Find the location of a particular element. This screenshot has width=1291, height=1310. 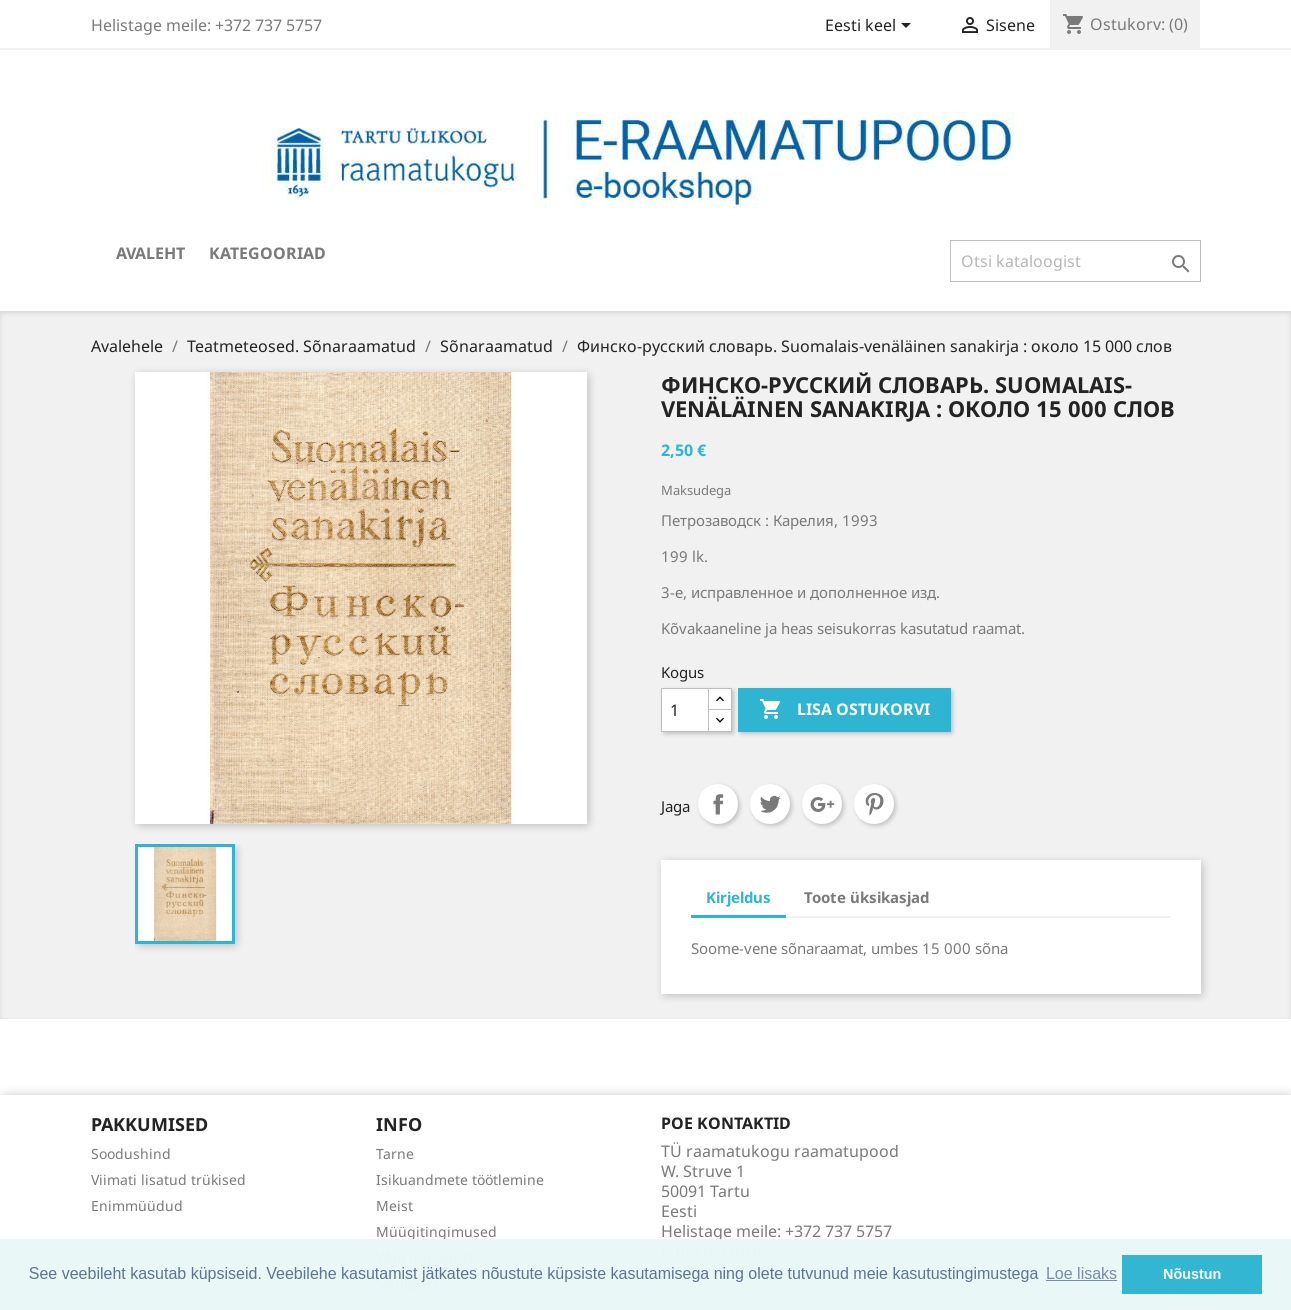

Isikuandmete töötlemine is located at coordinates (460, 1179).